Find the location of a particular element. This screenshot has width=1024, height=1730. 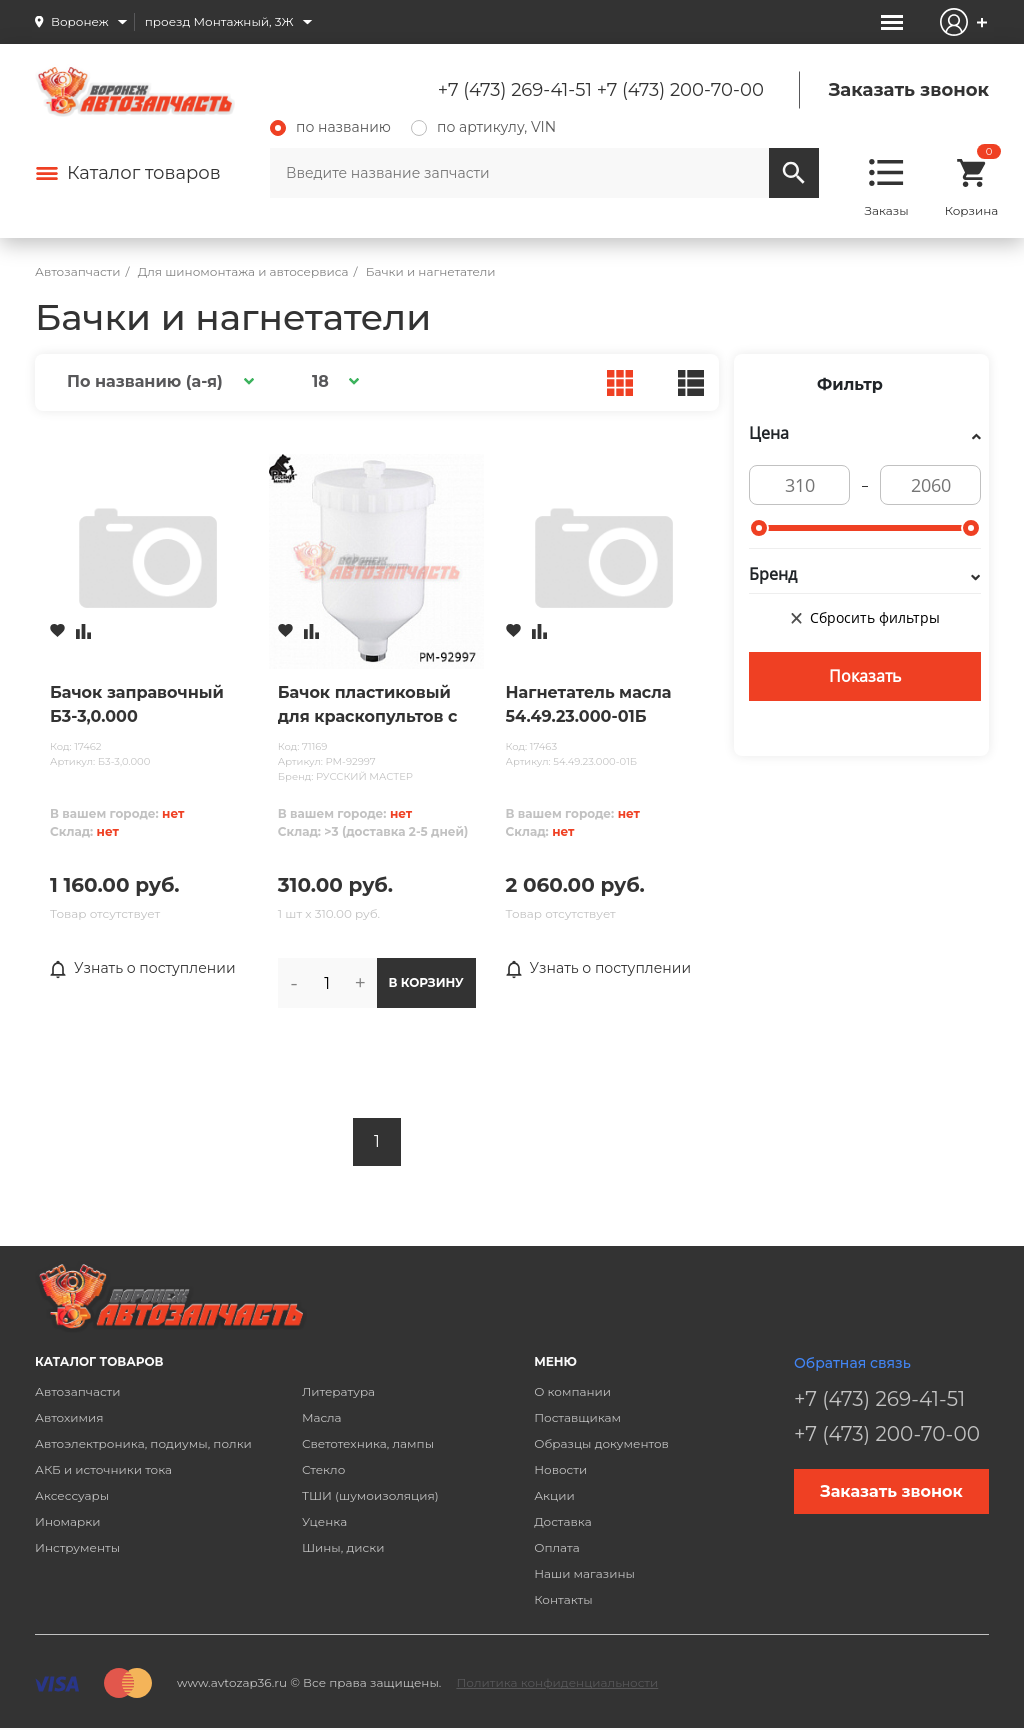

по артикулу, VIN is located at coordinates (483, 127).